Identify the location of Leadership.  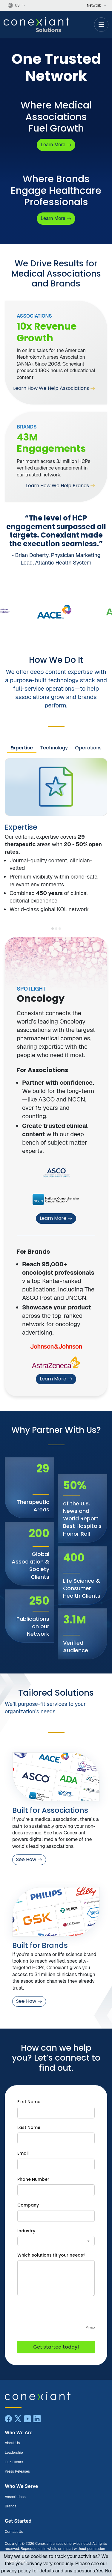
(14, 2452).